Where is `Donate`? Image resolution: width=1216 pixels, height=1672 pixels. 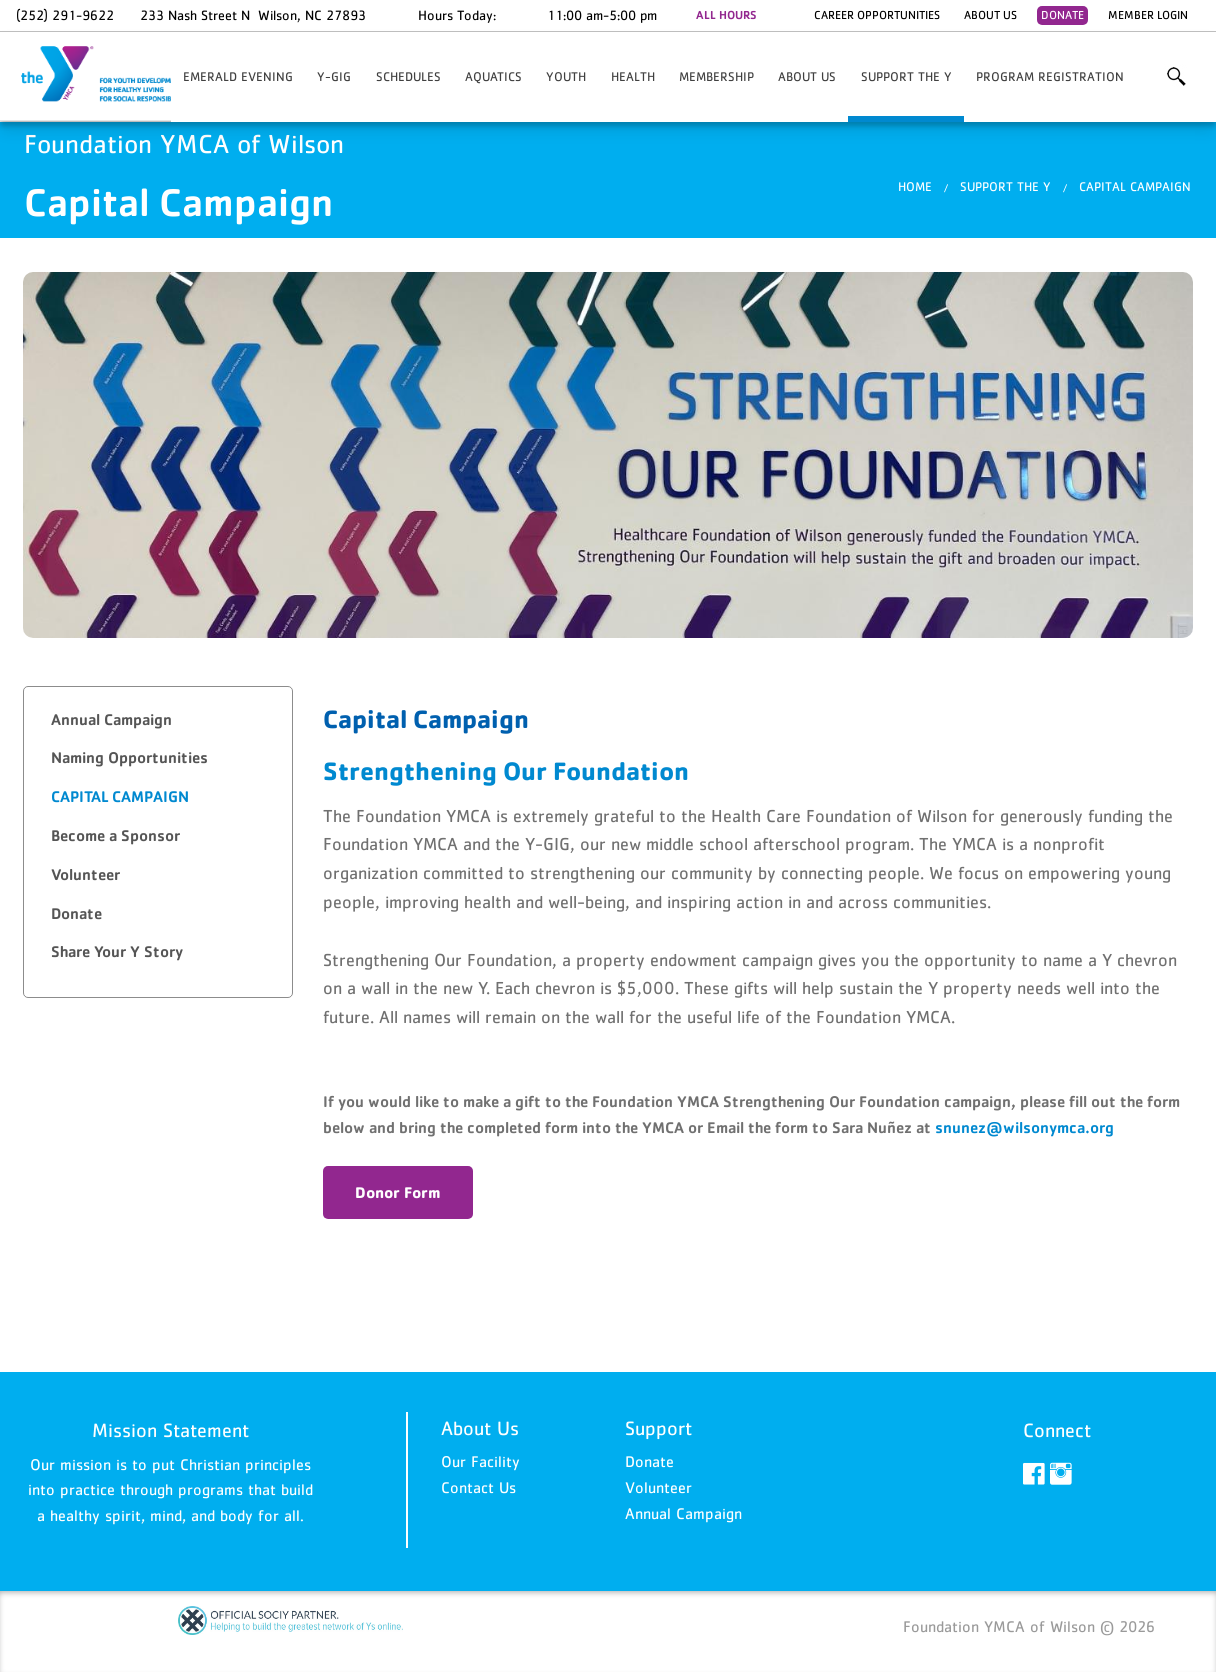 Donate is located at coordinates (1062, 15).